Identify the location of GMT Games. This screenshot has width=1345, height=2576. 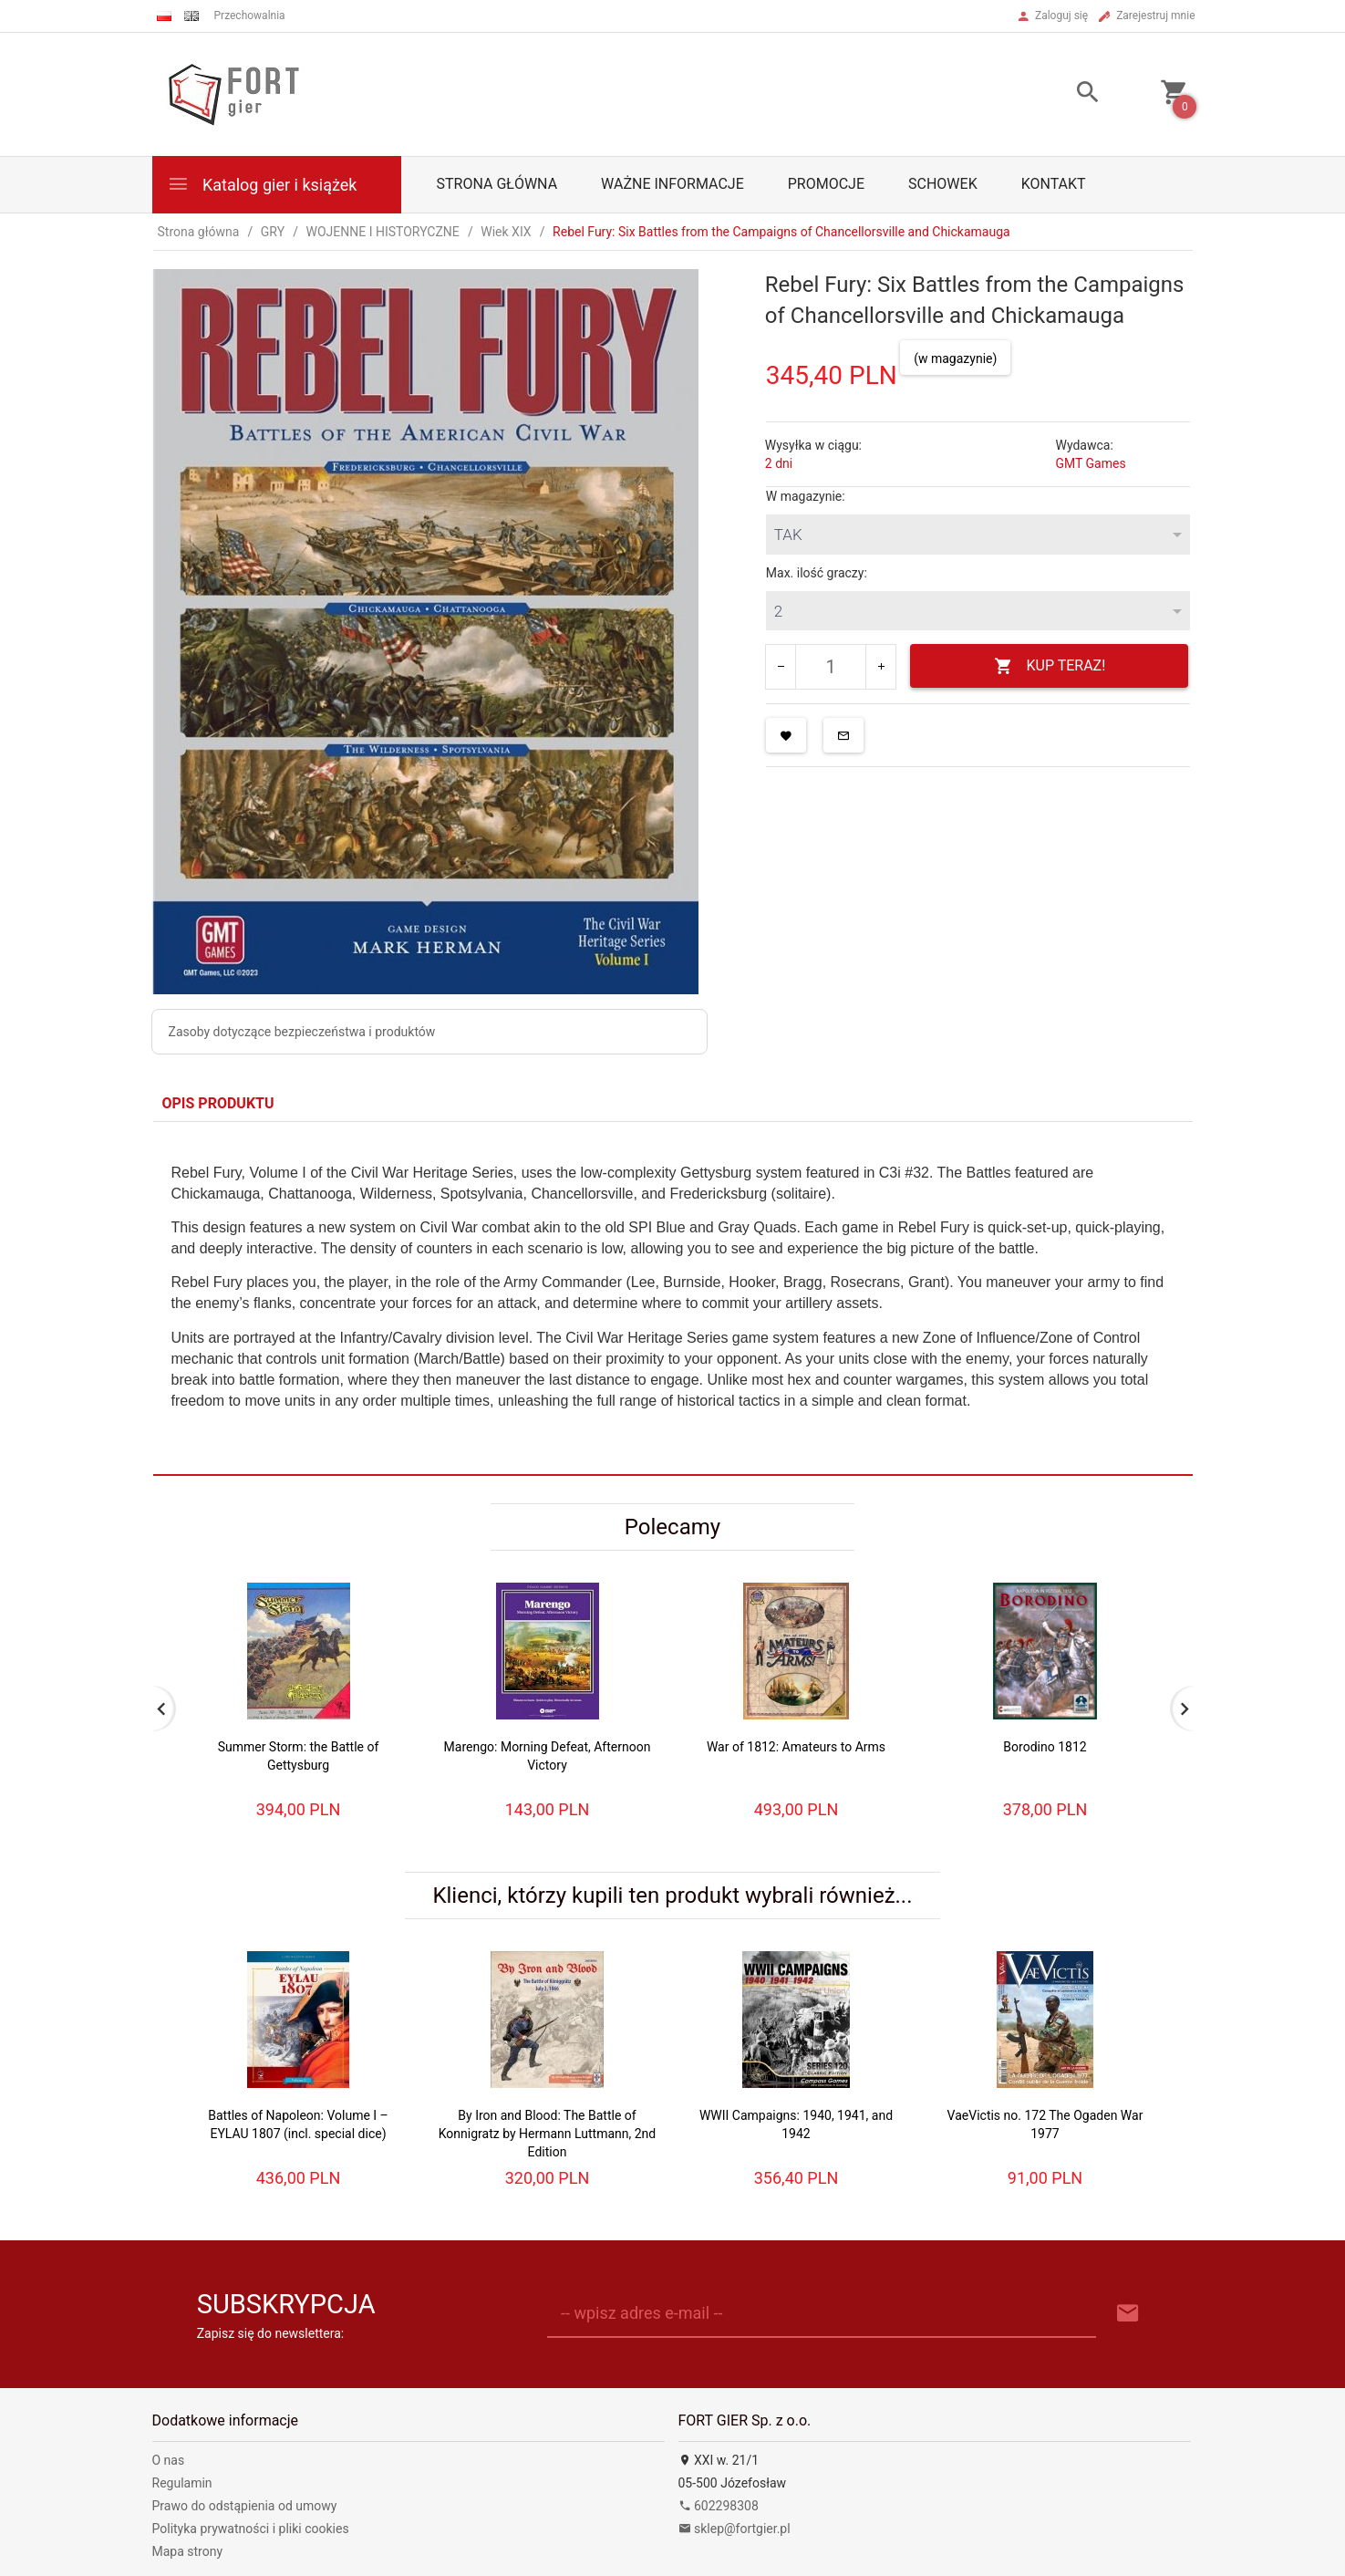
(1090, 463).